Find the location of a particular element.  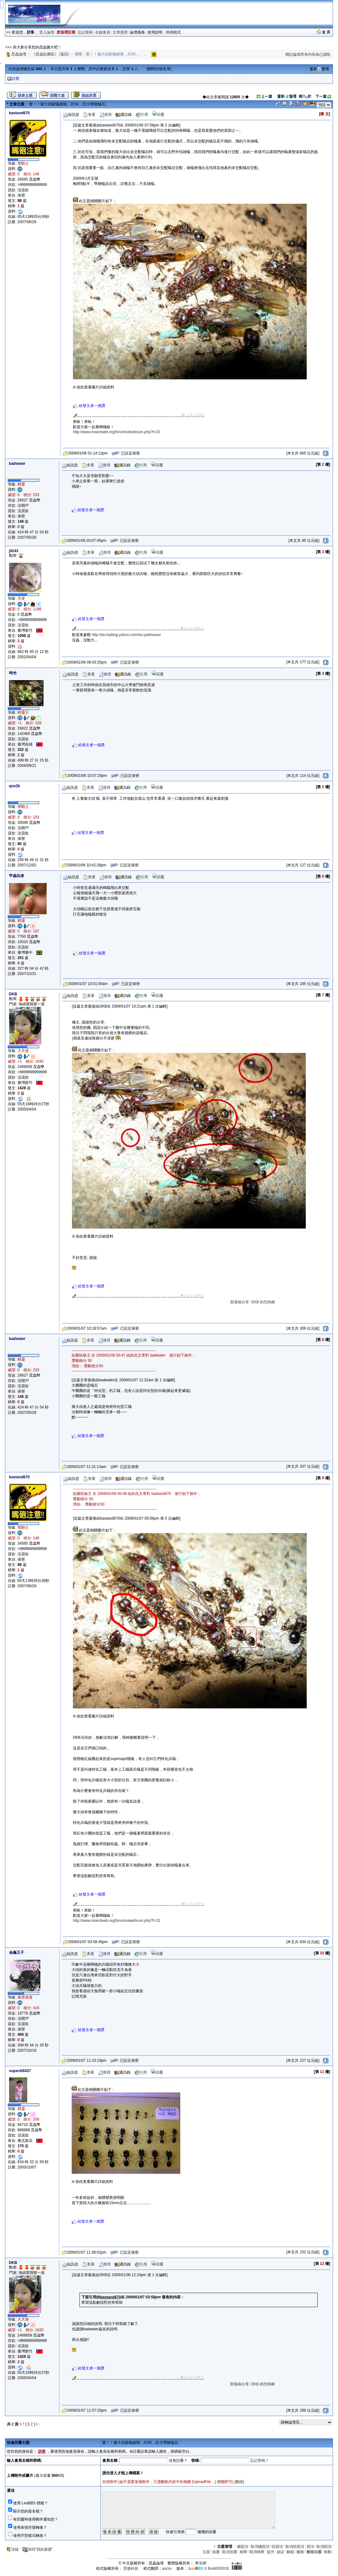

短訊息 is located at coordinates (71, 114).